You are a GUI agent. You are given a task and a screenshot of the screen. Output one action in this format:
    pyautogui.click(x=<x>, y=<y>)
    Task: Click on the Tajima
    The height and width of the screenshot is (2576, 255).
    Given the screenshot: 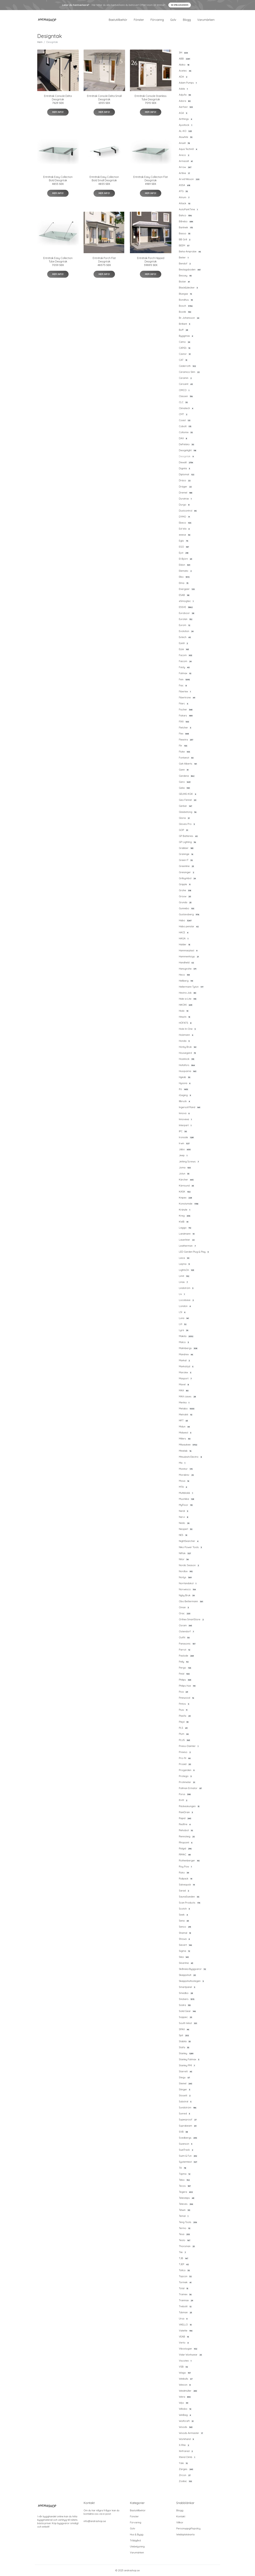 What is the action you would take?
    pyautogui.click(x=185, y=2174)
    